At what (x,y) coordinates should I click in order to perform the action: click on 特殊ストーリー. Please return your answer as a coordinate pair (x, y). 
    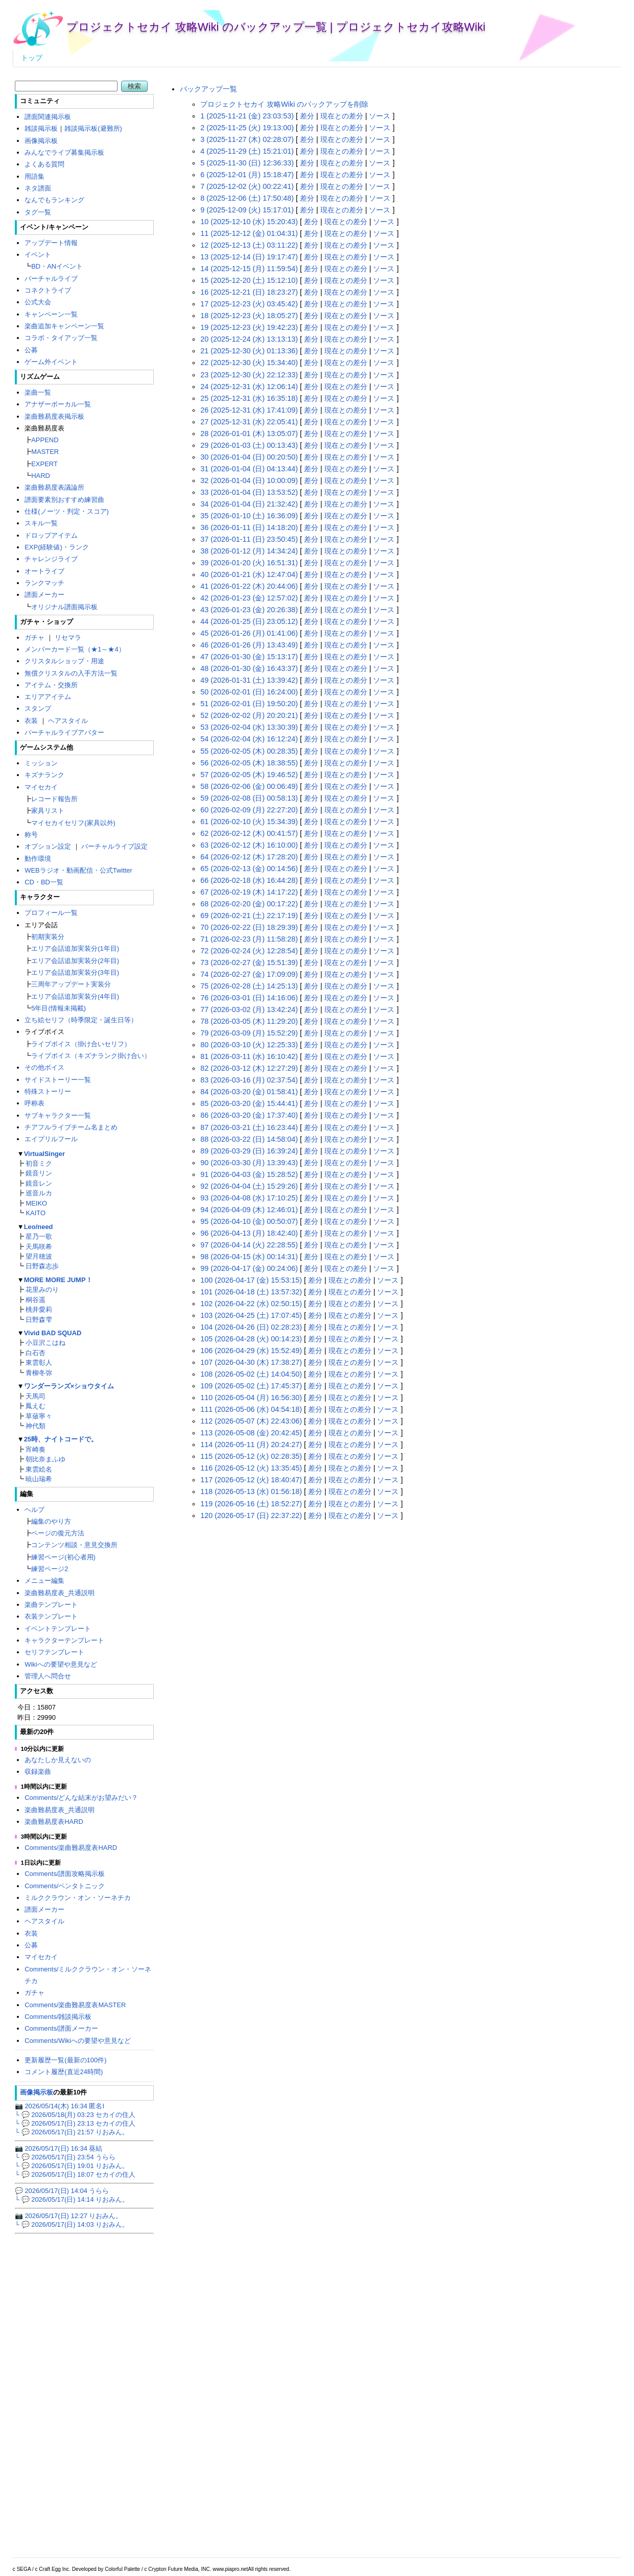
    Looking at the image, I should click on (48, 1091).